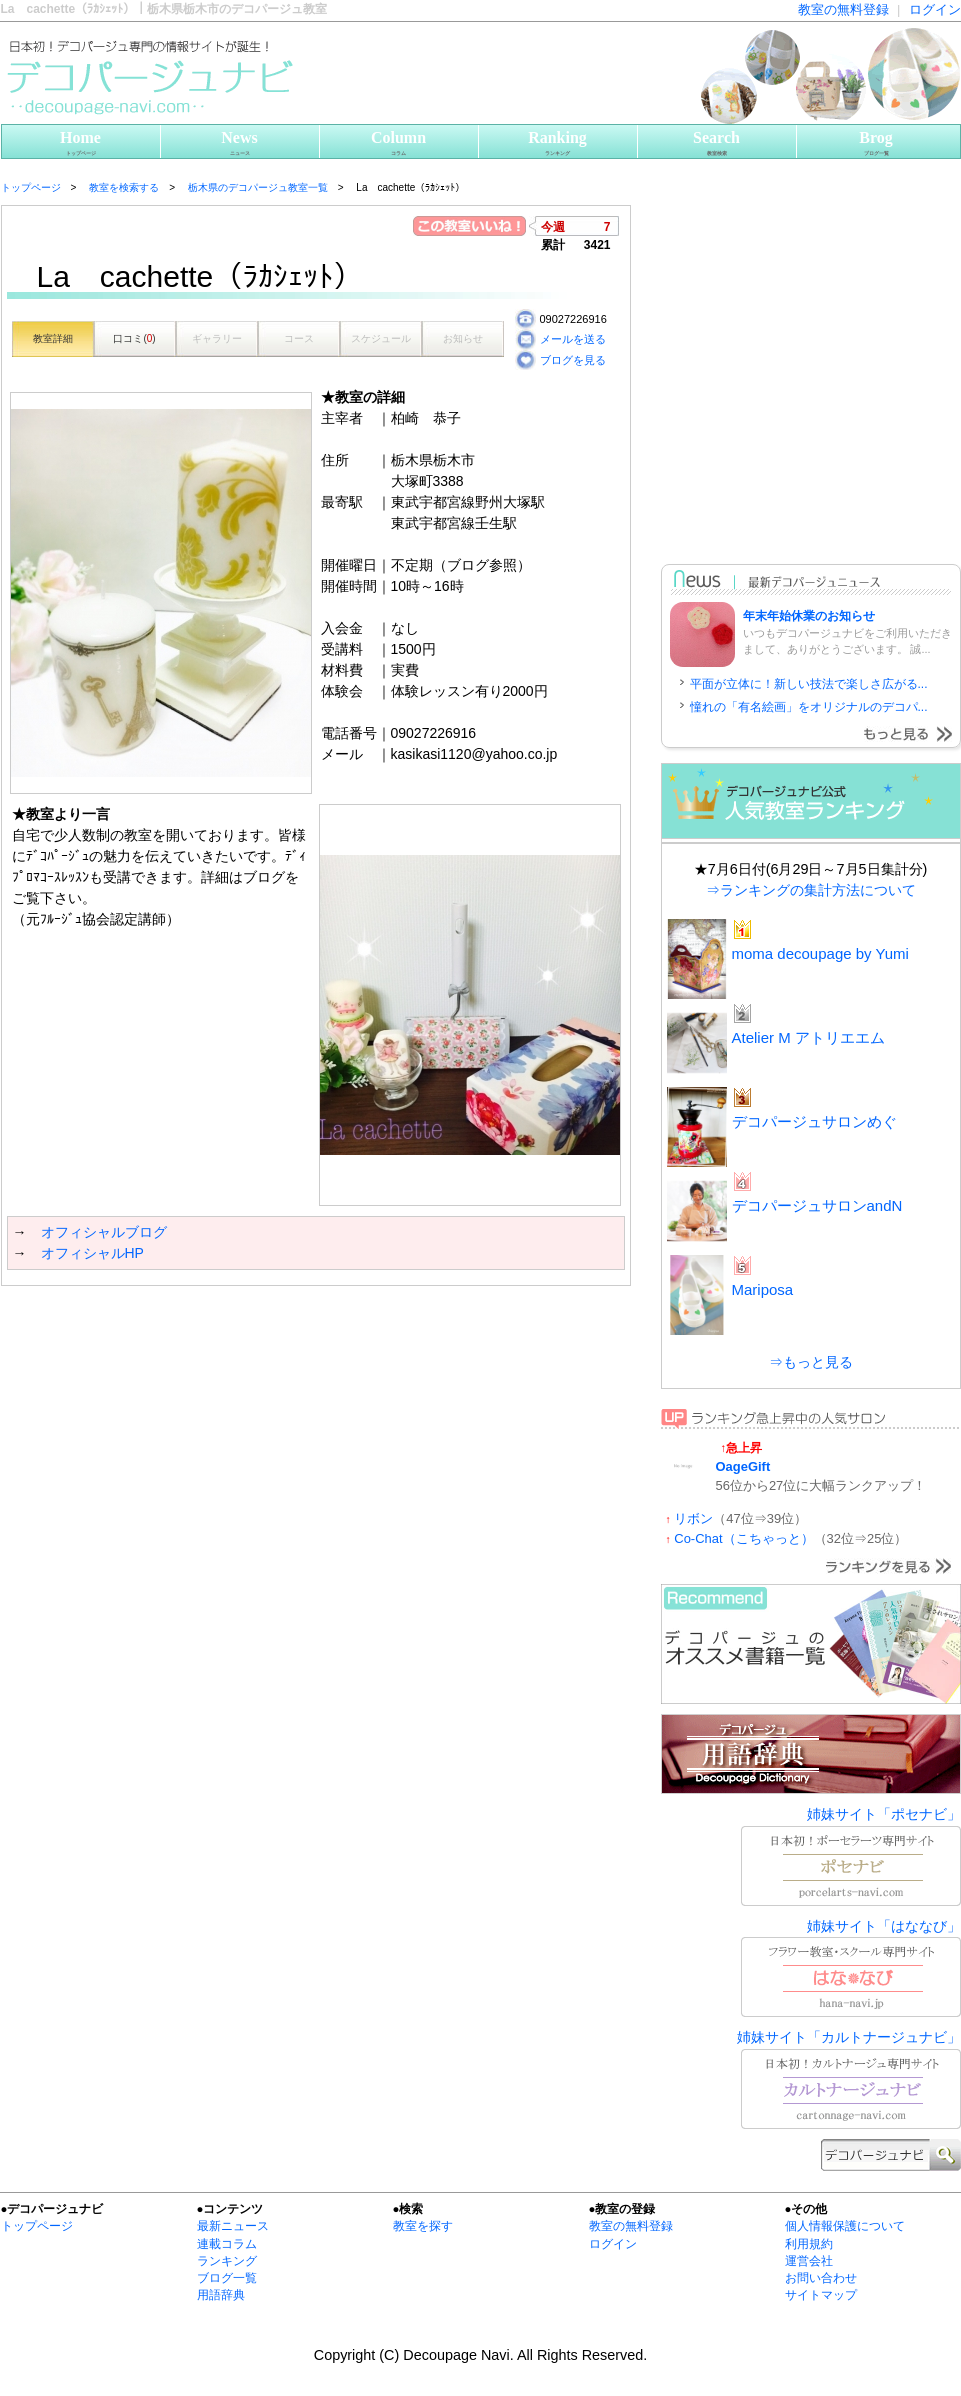 The height and width of the screenshot is (2396, 961). What do you see at coordinates (845, 2226) in the screenshot?
I see `個人情報保護について` at bounding box center [845, 2226].